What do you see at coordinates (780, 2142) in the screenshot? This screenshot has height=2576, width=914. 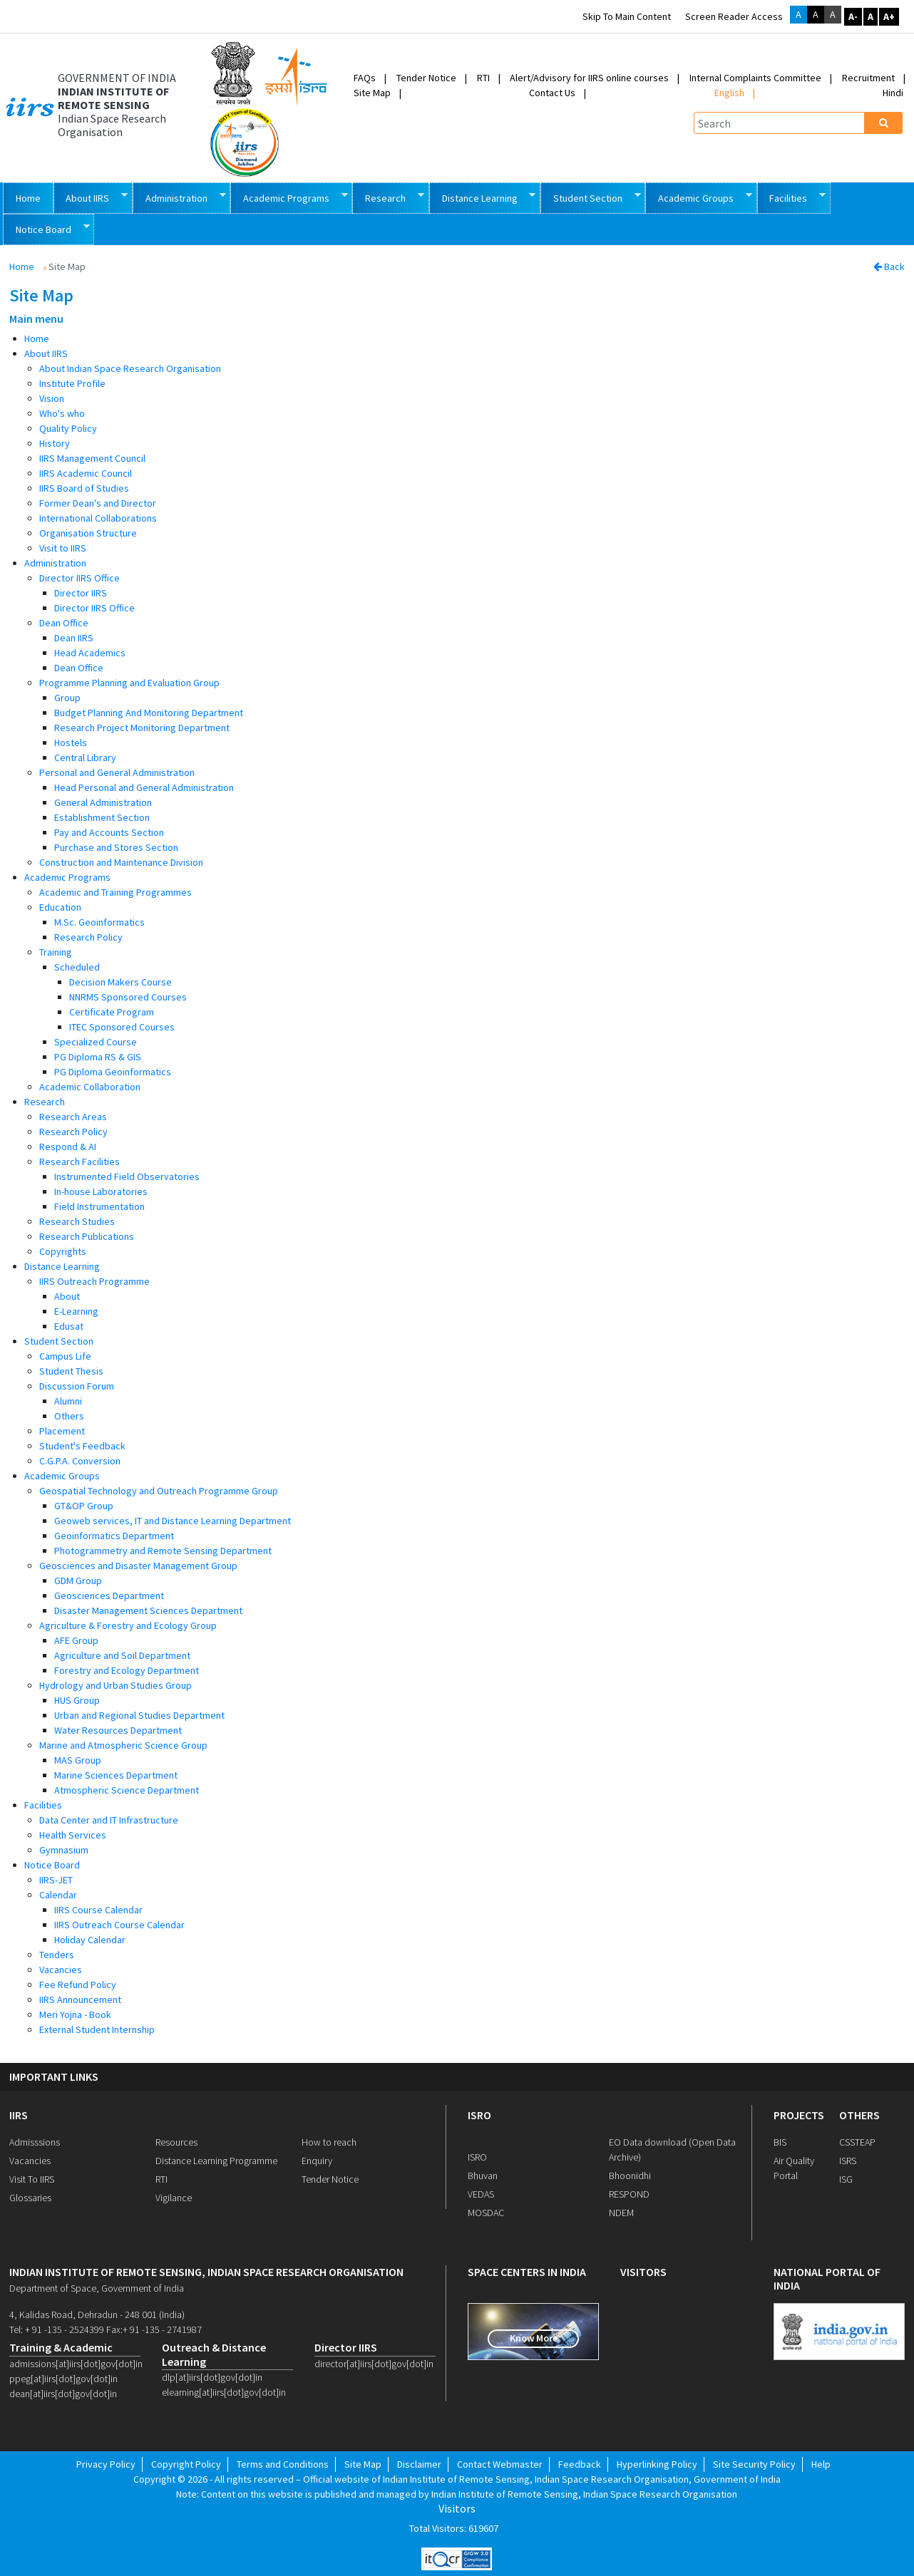 I see `BIS` at bounding box center [780, 2142].